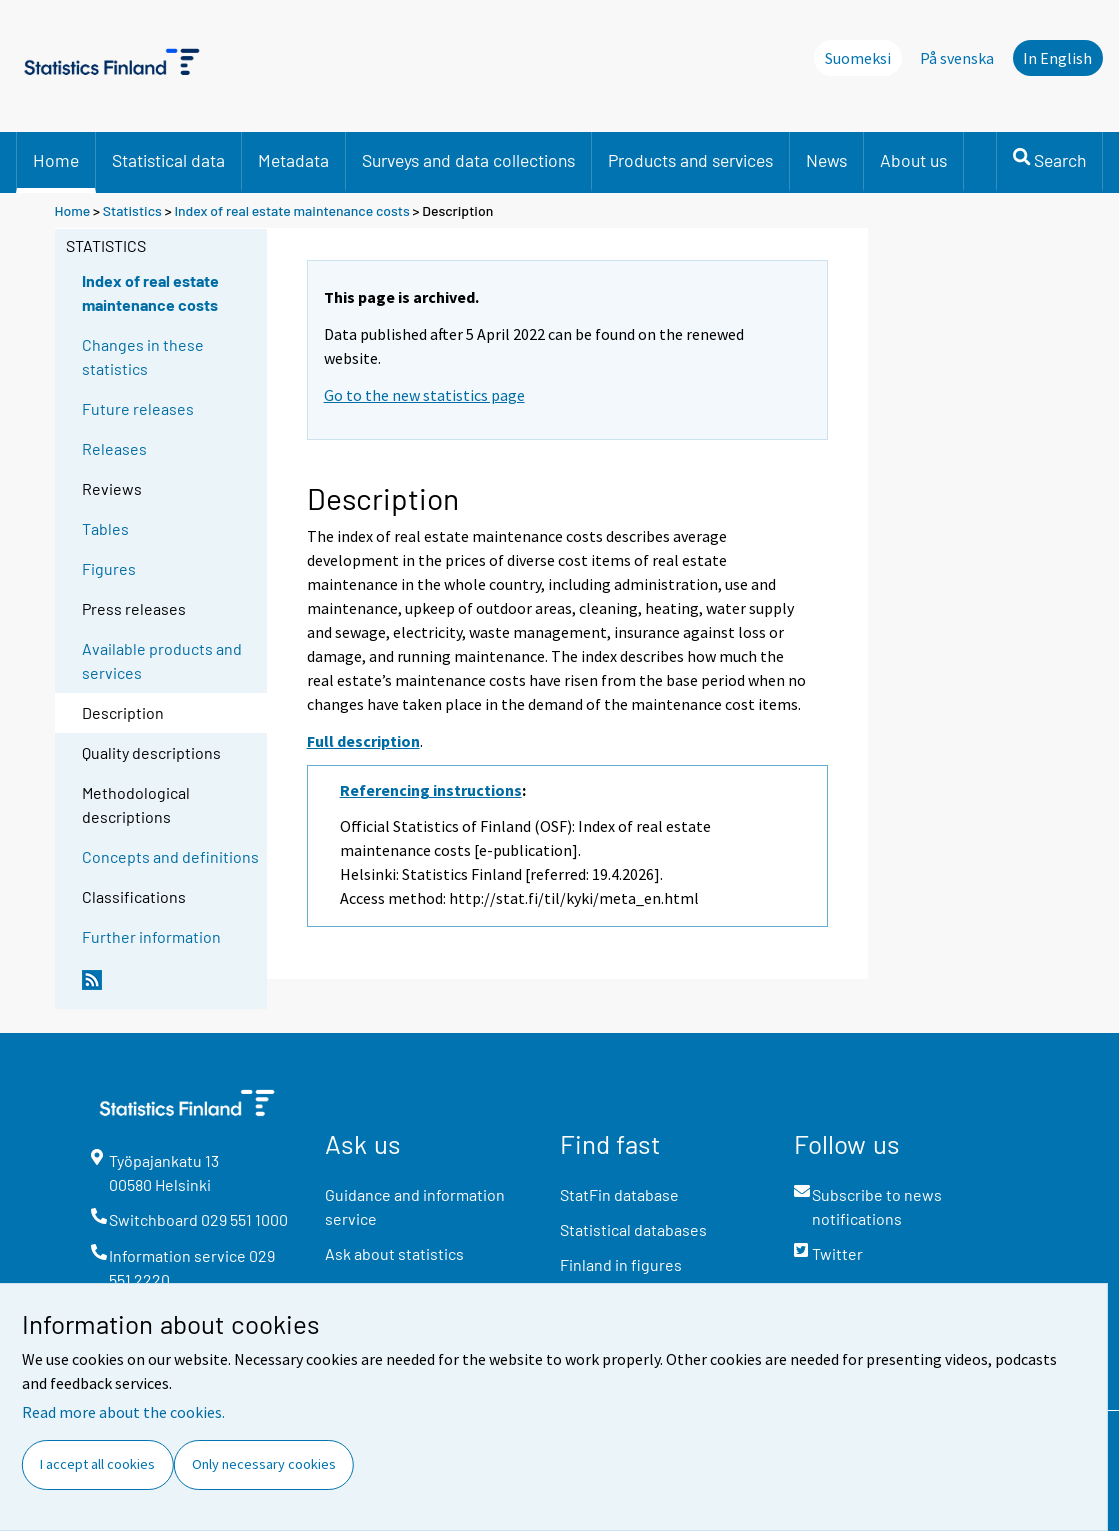 The image size is (1119, 1531). Describe the element at coordinates (114, 448) in the screenshot. I see `Releases` at that location.